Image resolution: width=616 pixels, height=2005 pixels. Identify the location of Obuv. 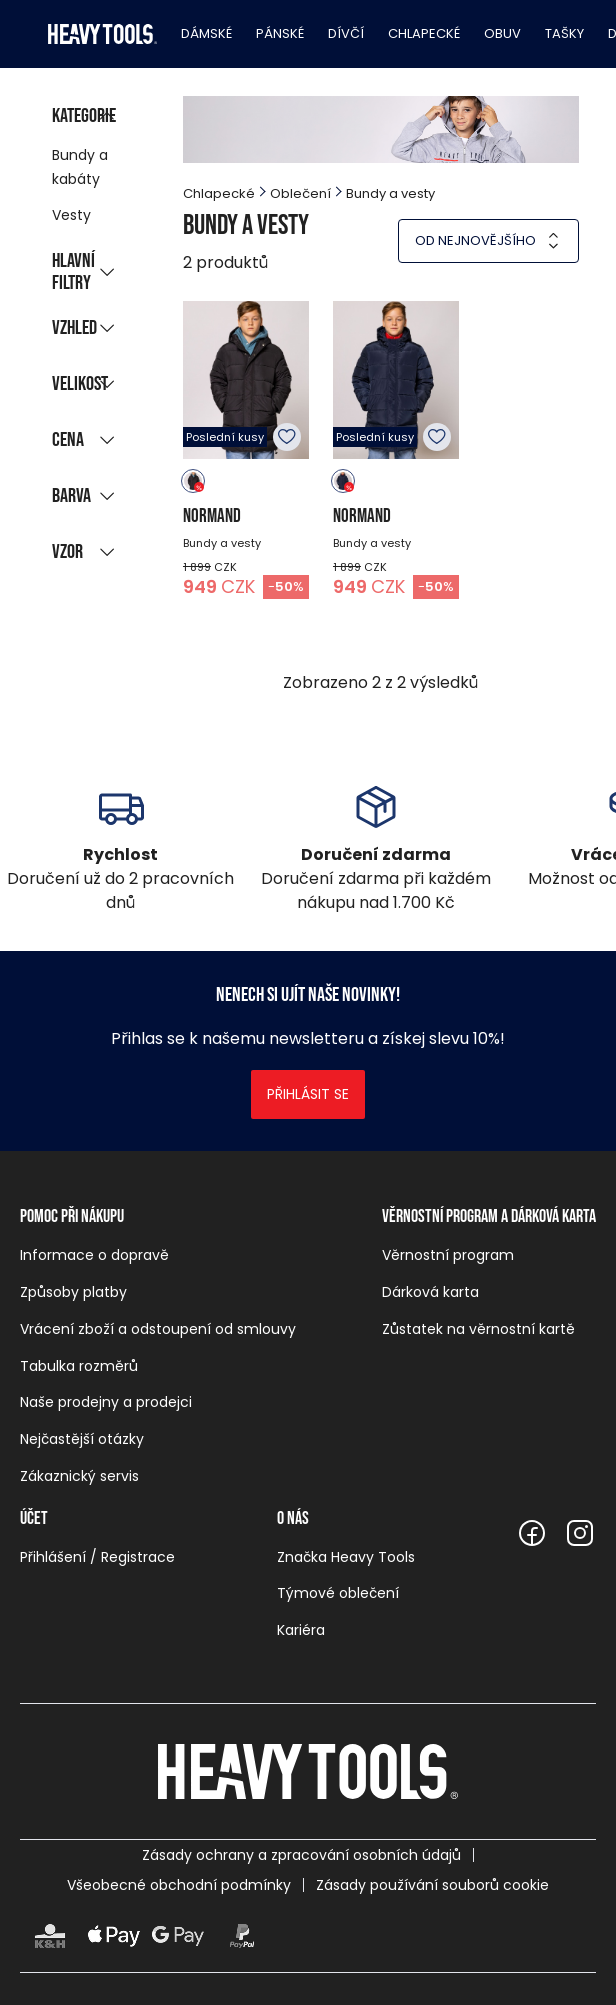
(502, 33).